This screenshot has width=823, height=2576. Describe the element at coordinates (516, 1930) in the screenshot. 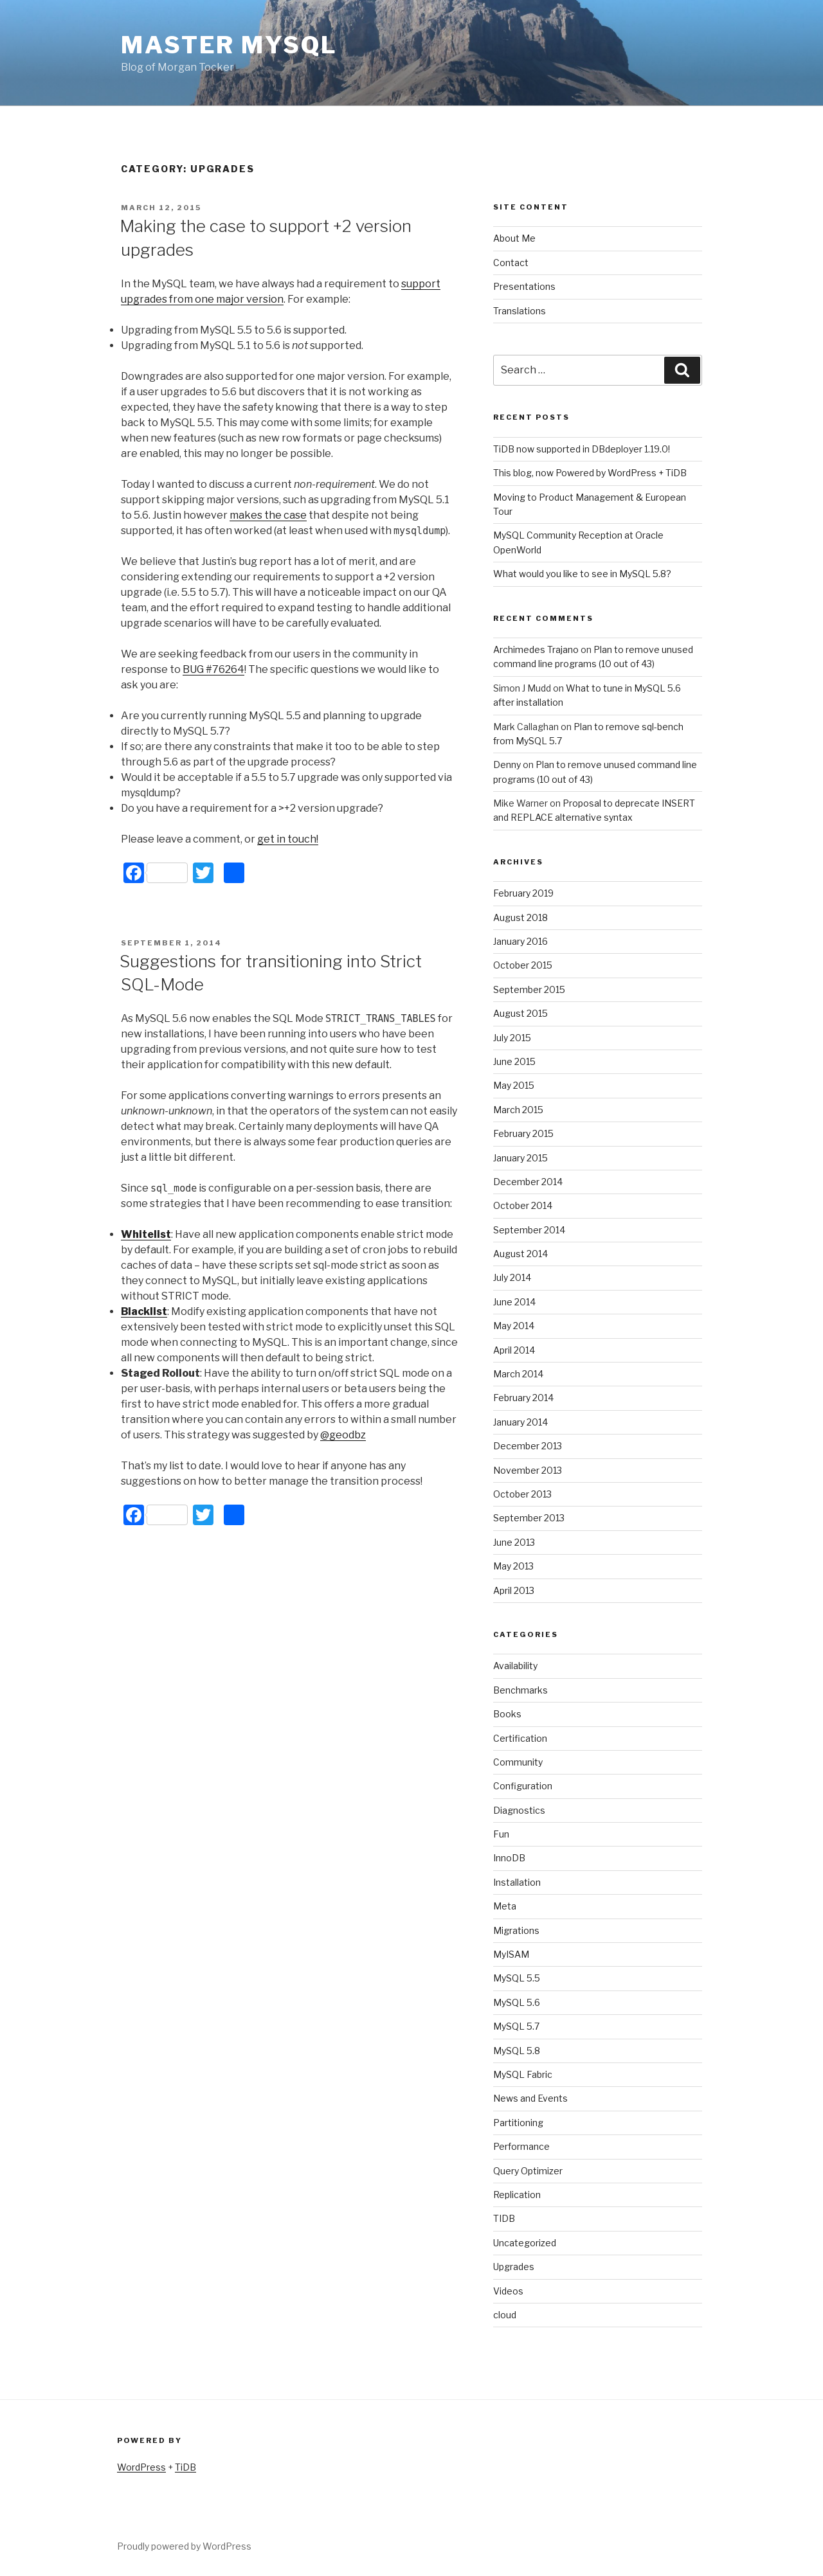

I see `Migrations` at that location.